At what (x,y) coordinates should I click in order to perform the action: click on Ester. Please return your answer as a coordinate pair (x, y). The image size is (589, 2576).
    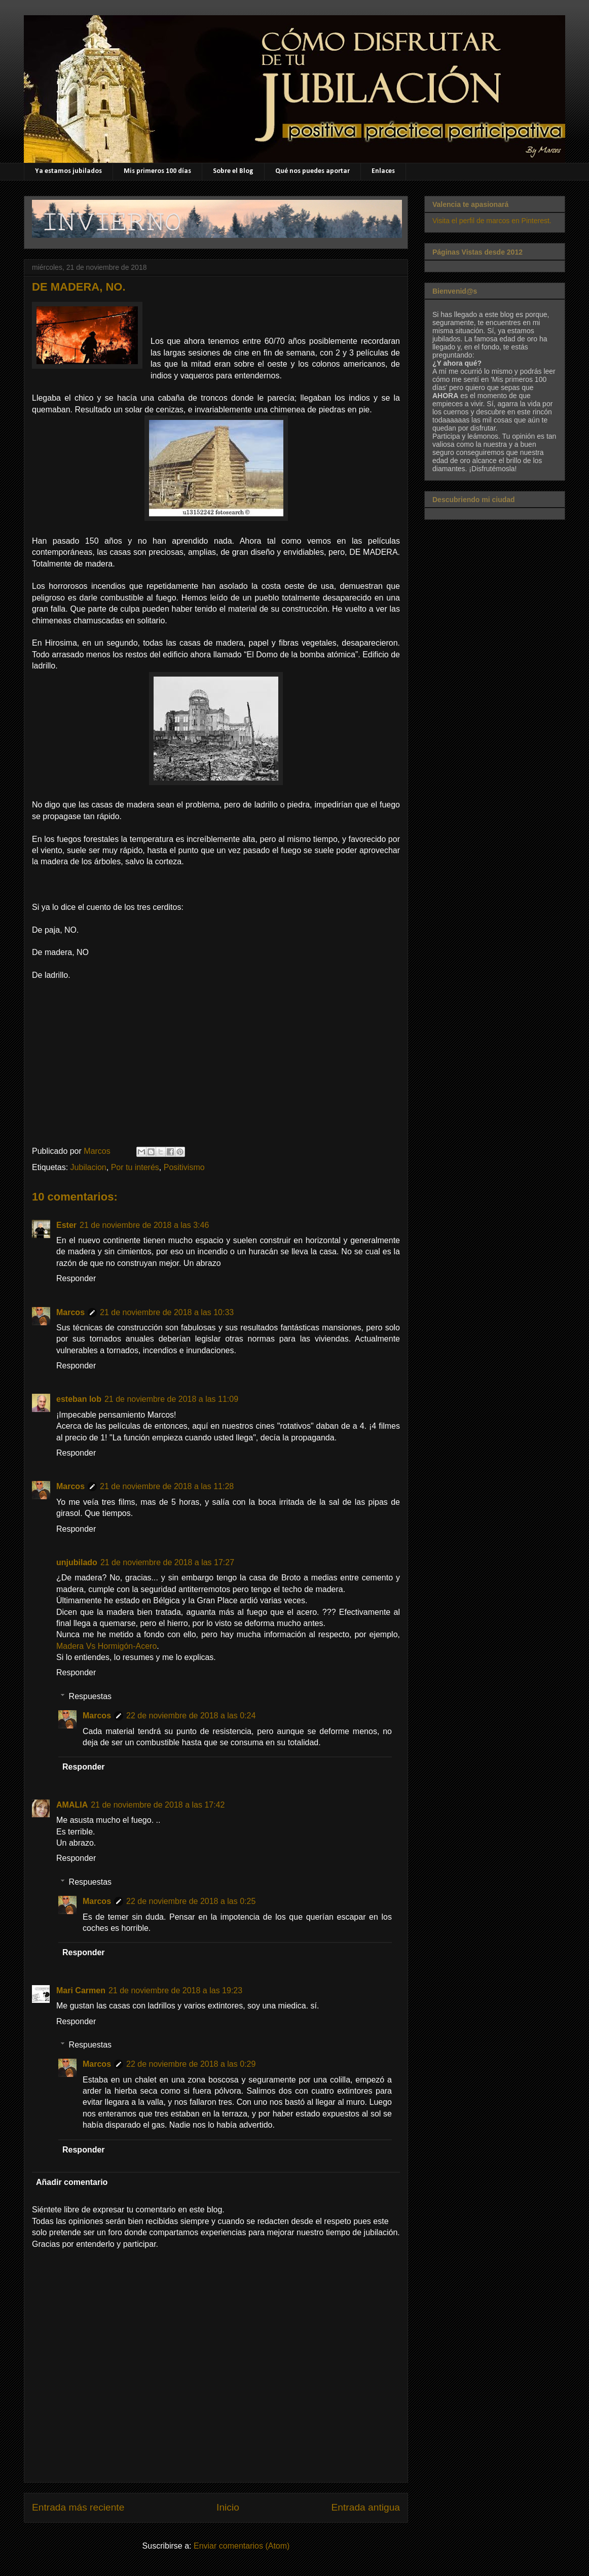
    Looking at the image, I should click on (66, 1225).